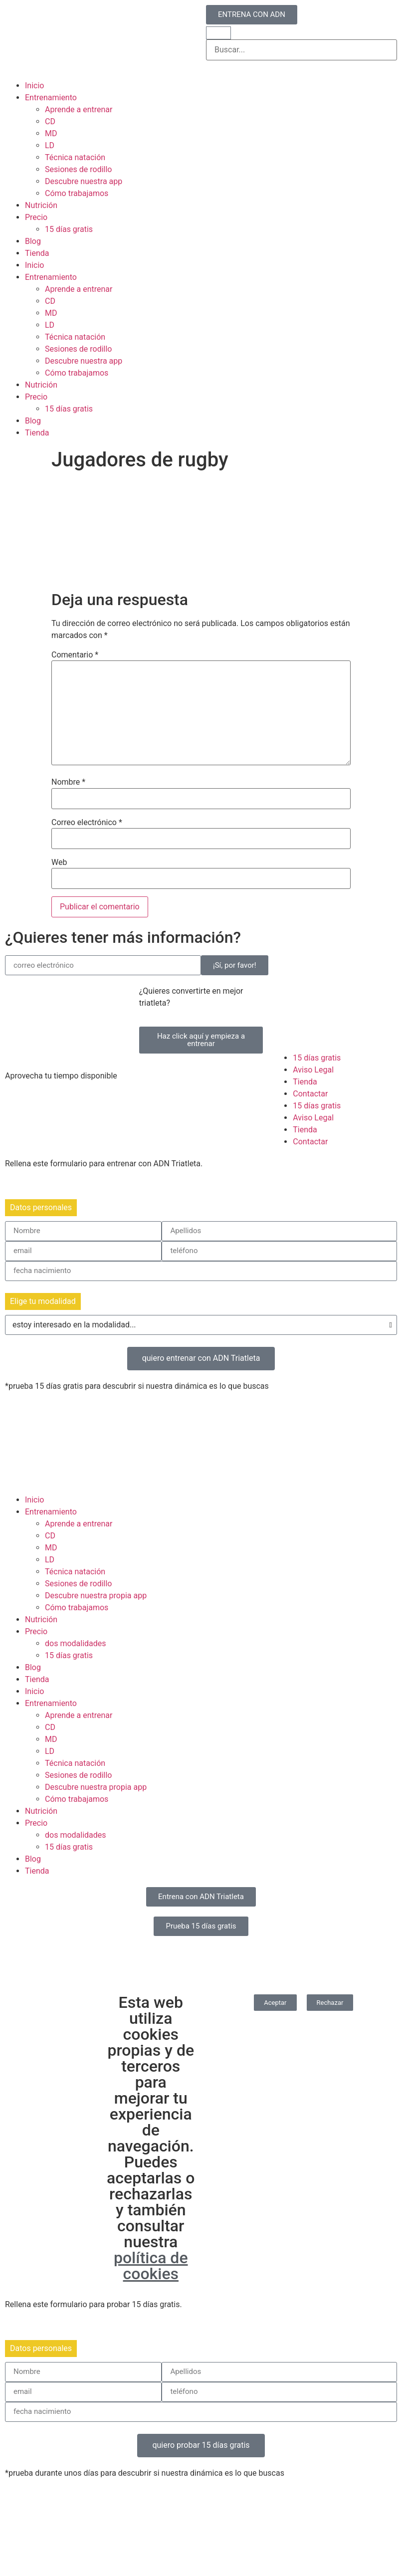 The height and width of the screenshot is (2576, 402). Describe the element at coordinates (51, 133) in the screenshot. I see `MD` at that location.